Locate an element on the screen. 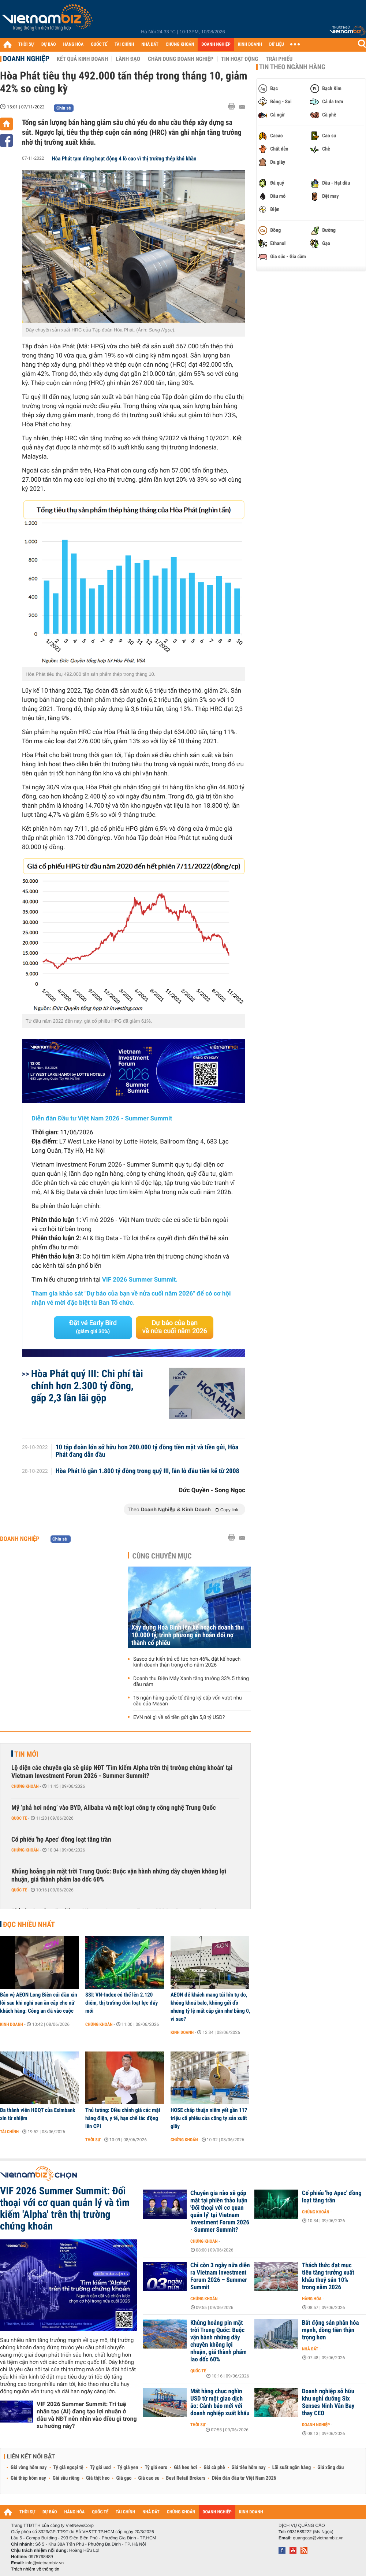 The width and height of the screenshot is (366, 2576). Chỉ còn 3 ngày nữa diễn ra Vietnam Investment Forum 2026 – Summer Summit is located at coordinates (220, 2276).